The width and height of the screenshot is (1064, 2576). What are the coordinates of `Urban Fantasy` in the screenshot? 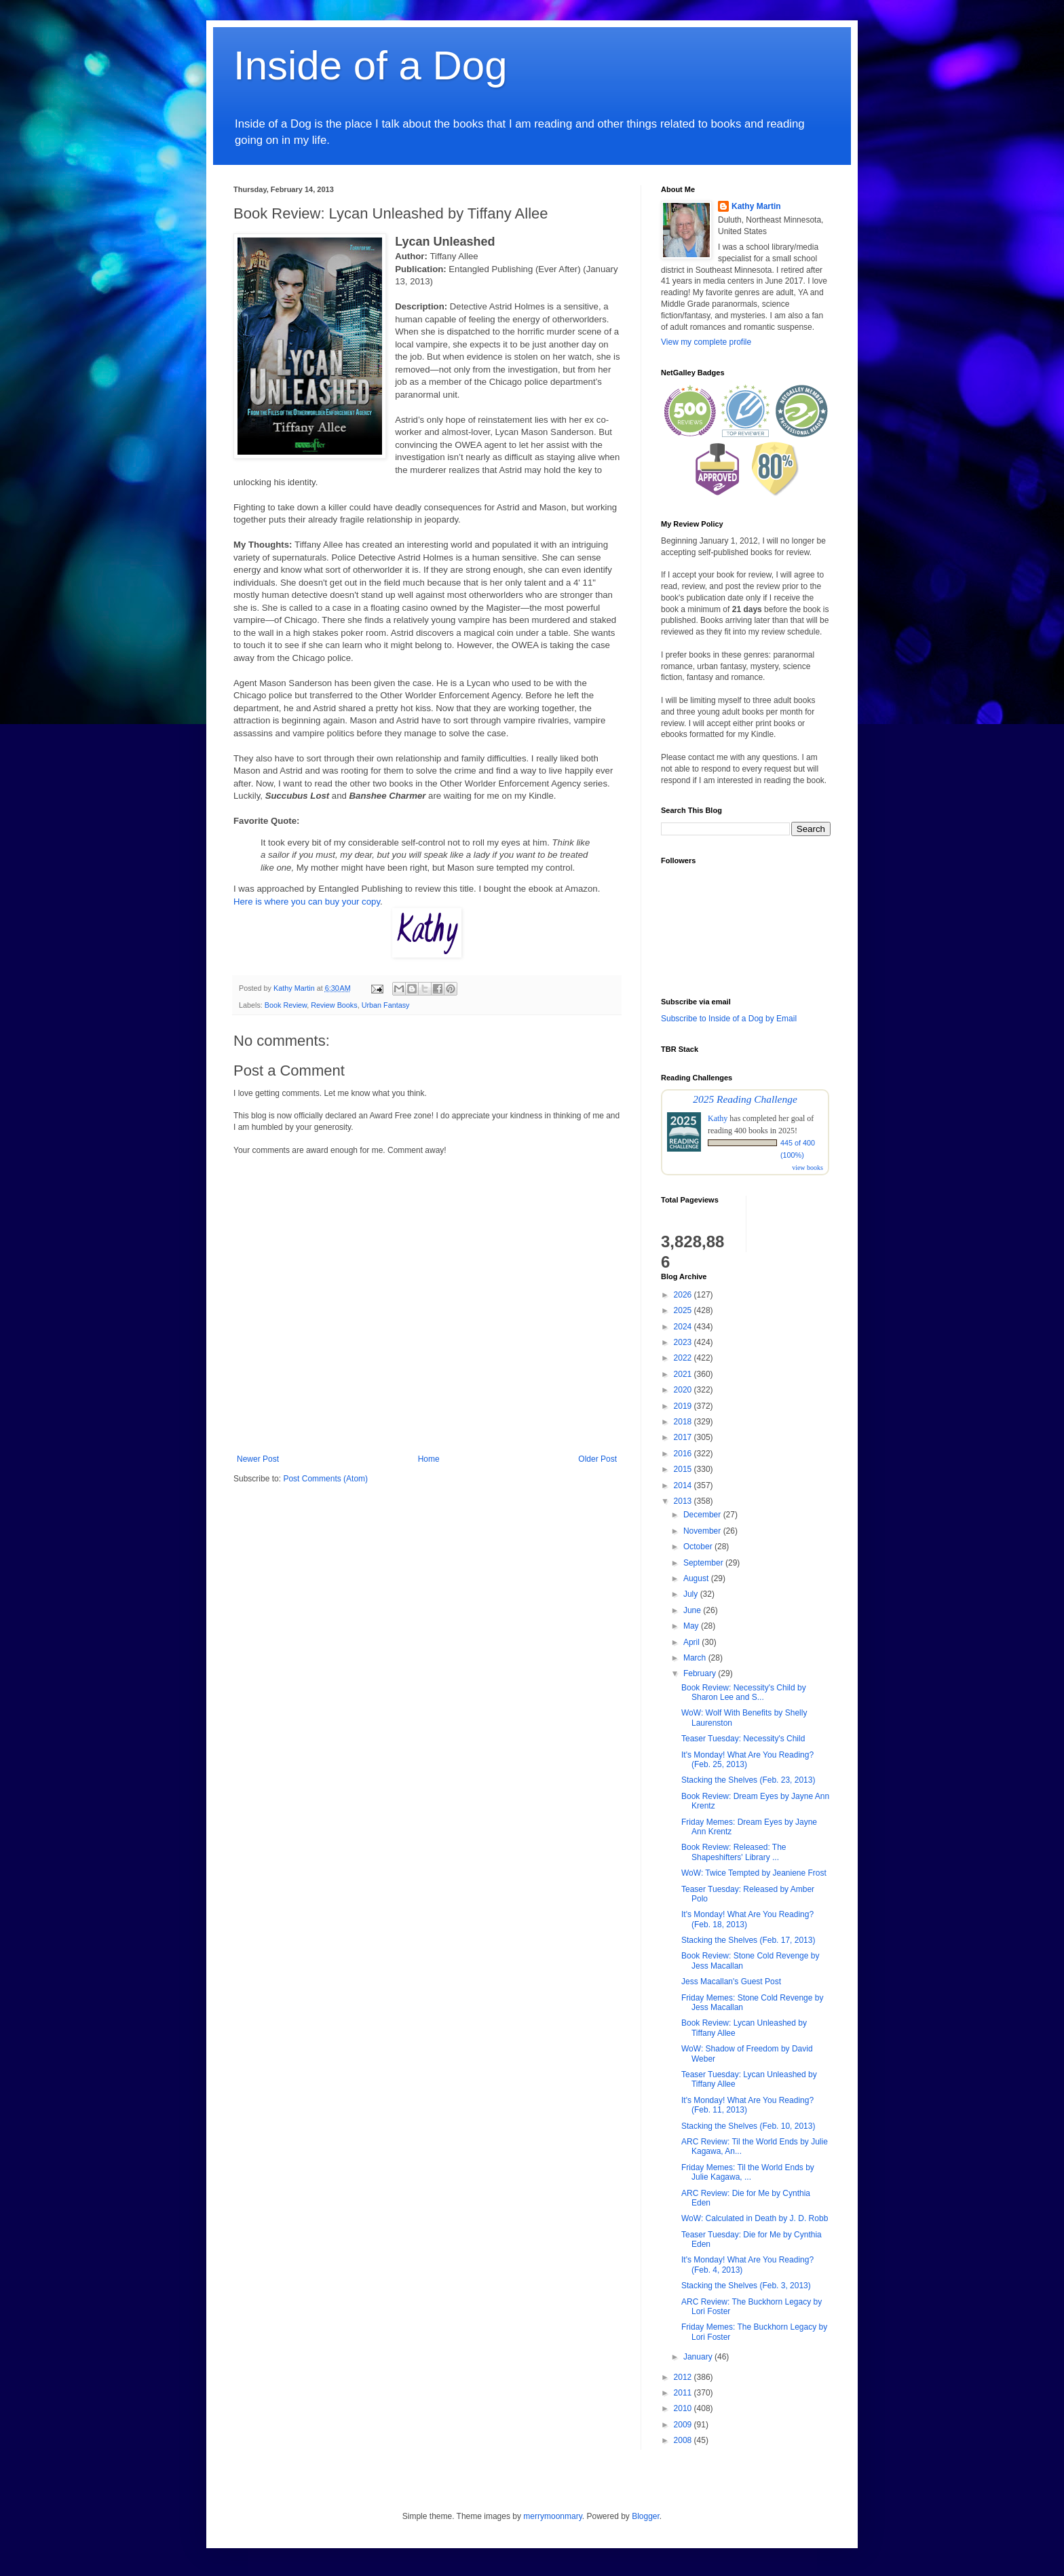 It's located at (386, 1005).